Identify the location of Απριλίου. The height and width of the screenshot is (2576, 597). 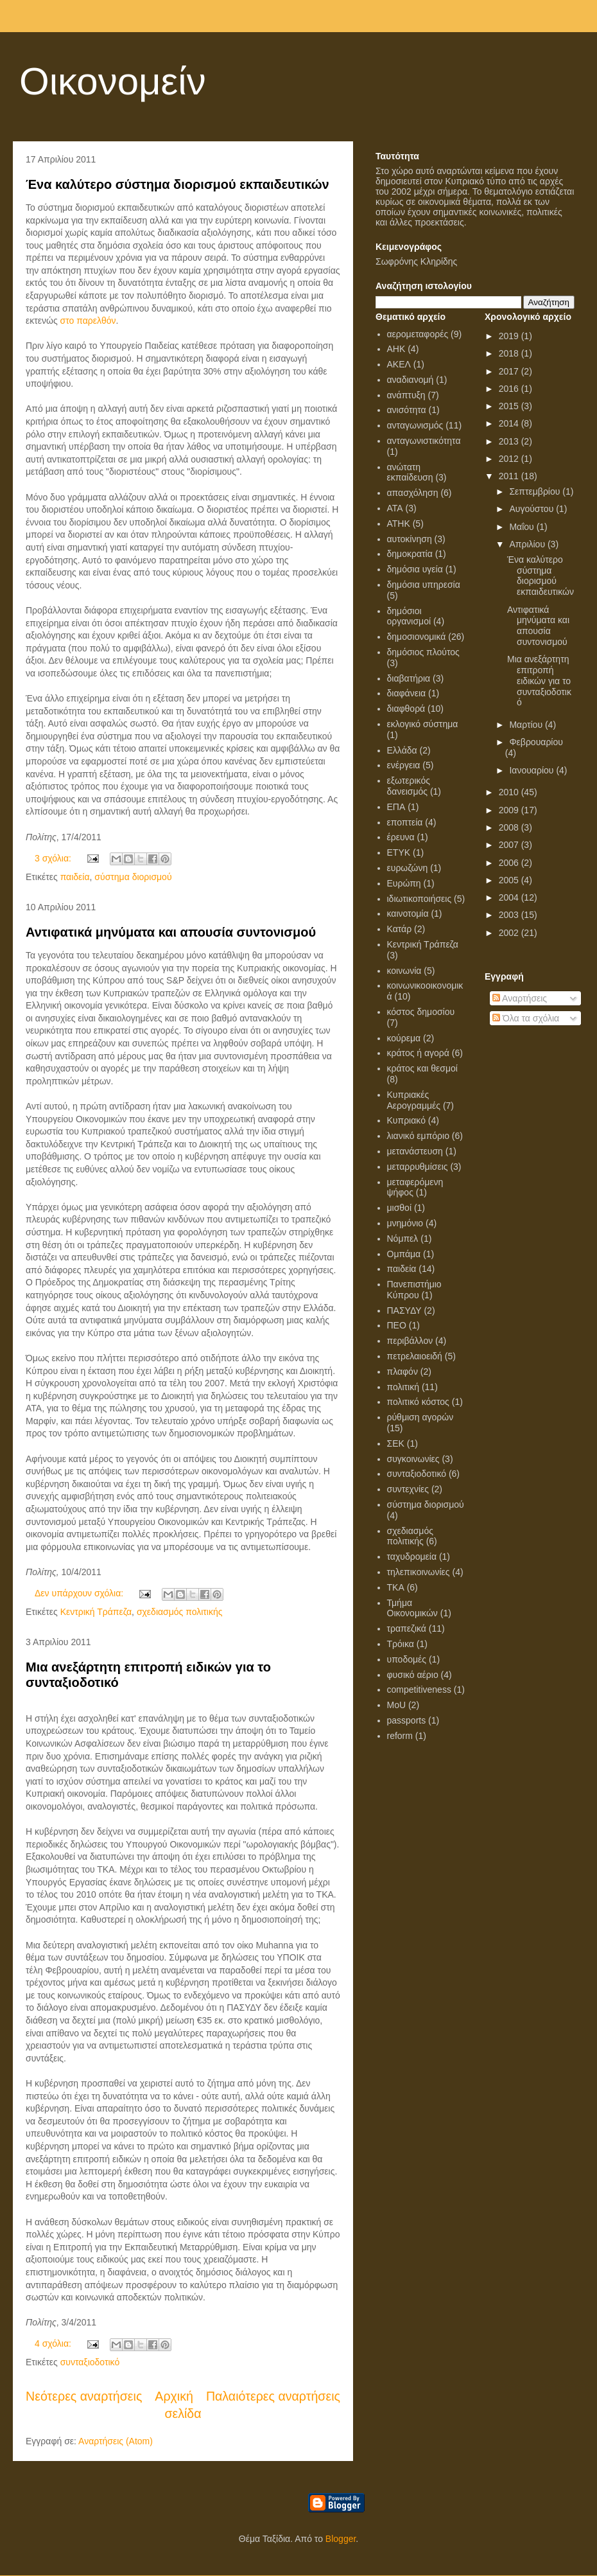
(528, 544).